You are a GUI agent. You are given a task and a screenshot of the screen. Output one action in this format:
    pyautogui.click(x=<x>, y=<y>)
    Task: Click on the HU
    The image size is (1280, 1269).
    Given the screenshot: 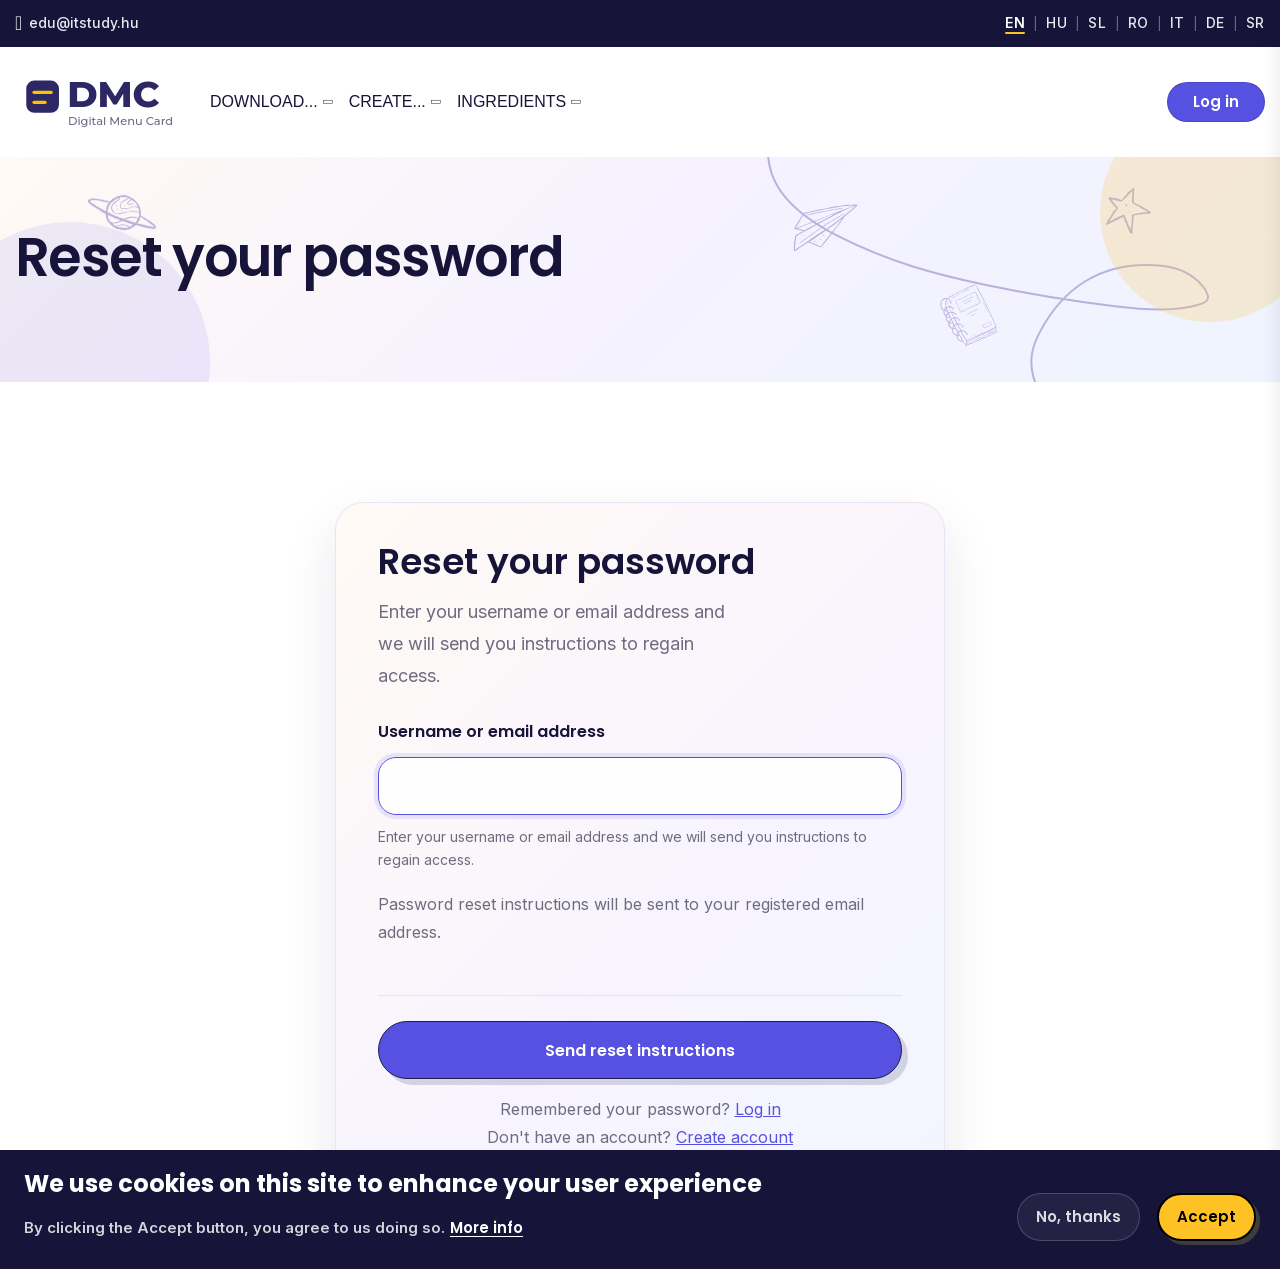 What is the action you would take?
    pyautogui.click(x=1056, y=22)
    